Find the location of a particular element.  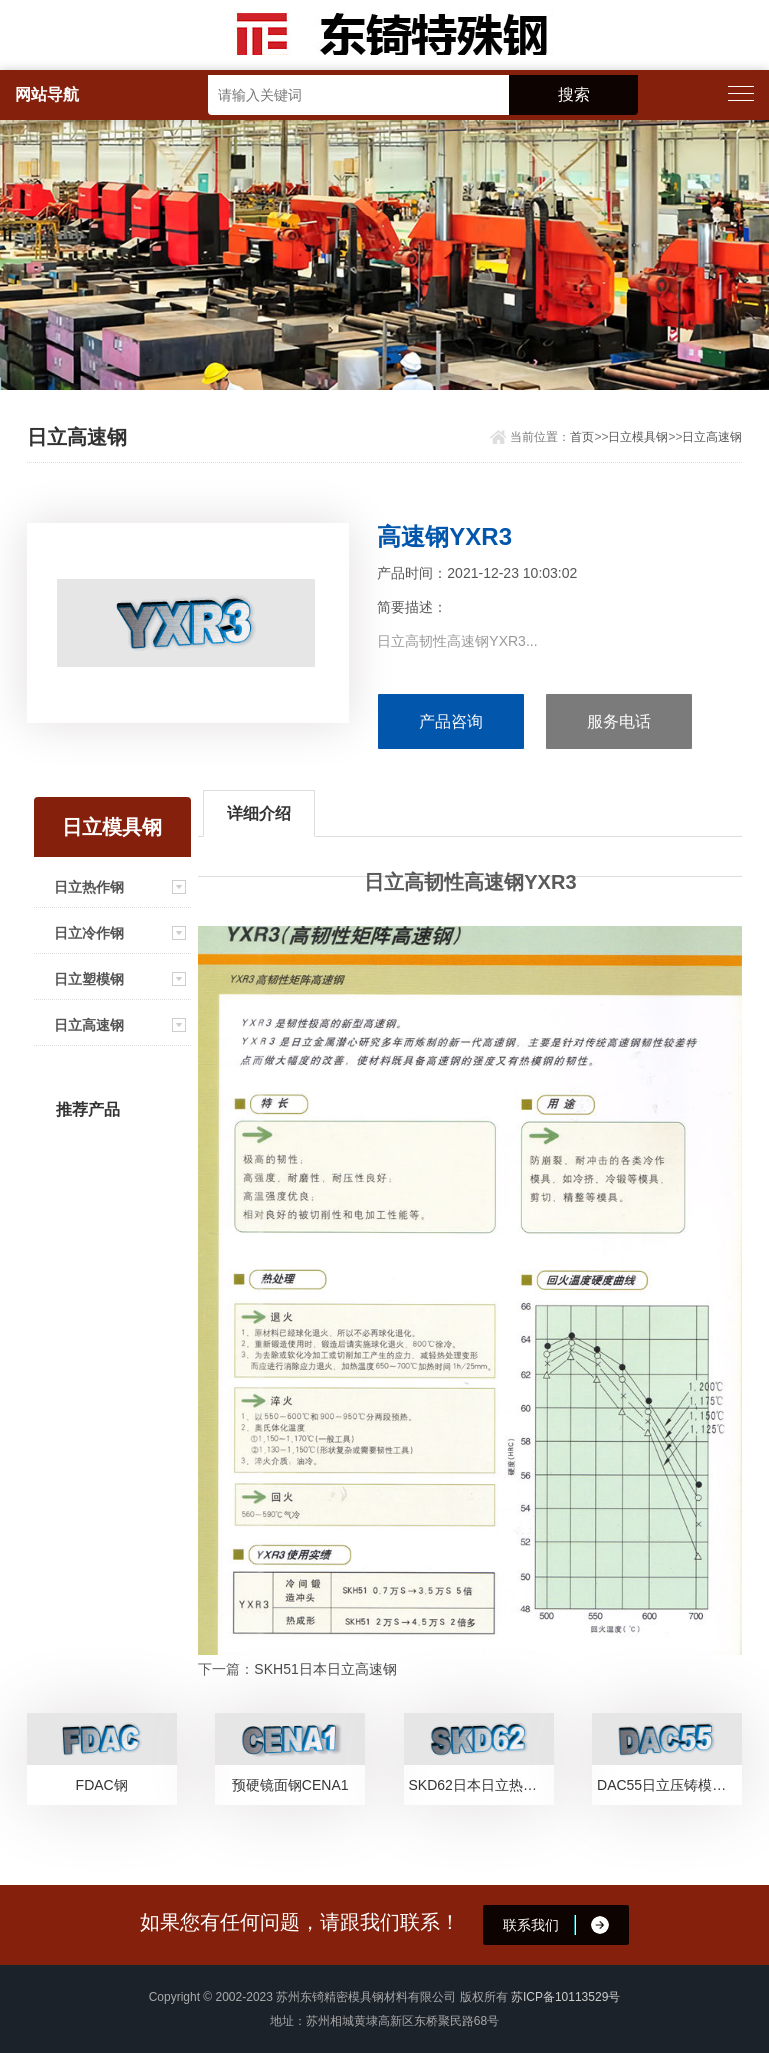

日立模具钢 is located at coordinates (638, 437).